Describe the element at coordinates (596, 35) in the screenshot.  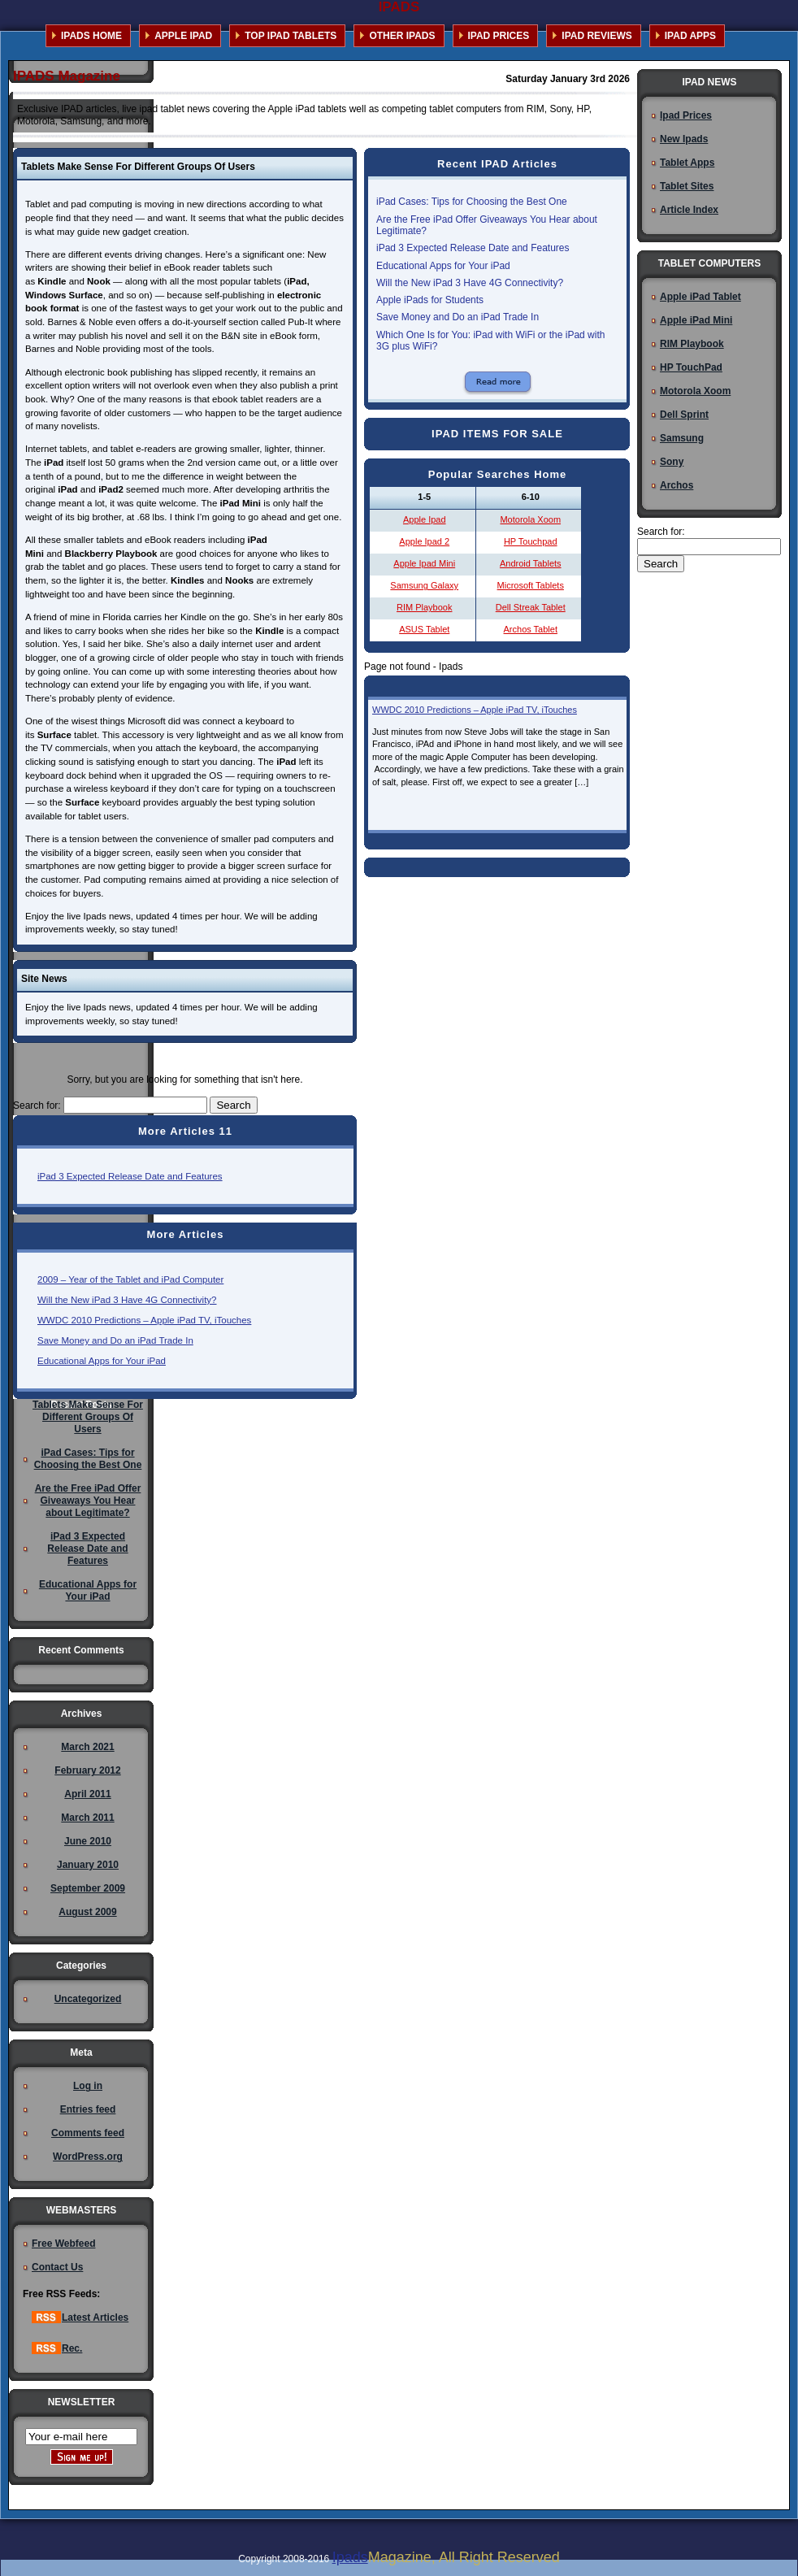
I see `IPAD REVIEWS` at that location.